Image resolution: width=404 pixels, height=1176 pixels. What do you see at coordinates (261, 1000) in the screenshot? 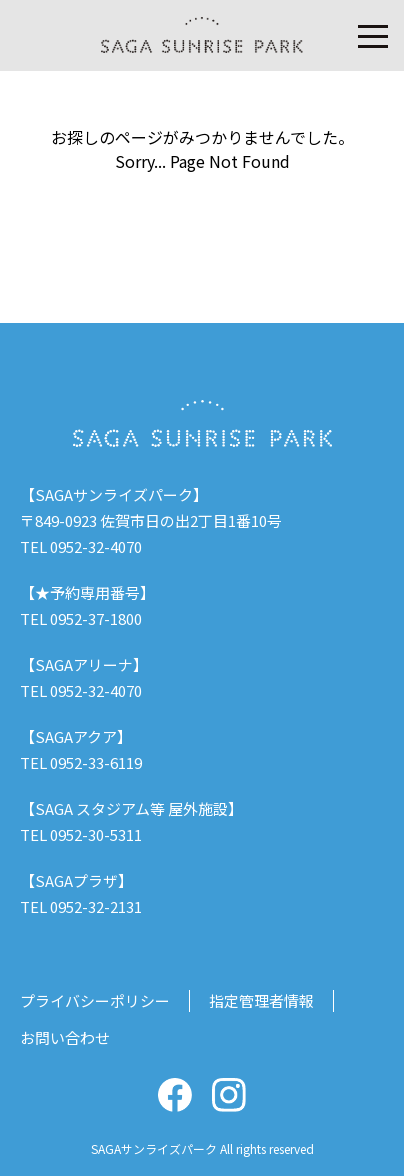
I see `指定管理者情報` at bounding box center [261, 1000].